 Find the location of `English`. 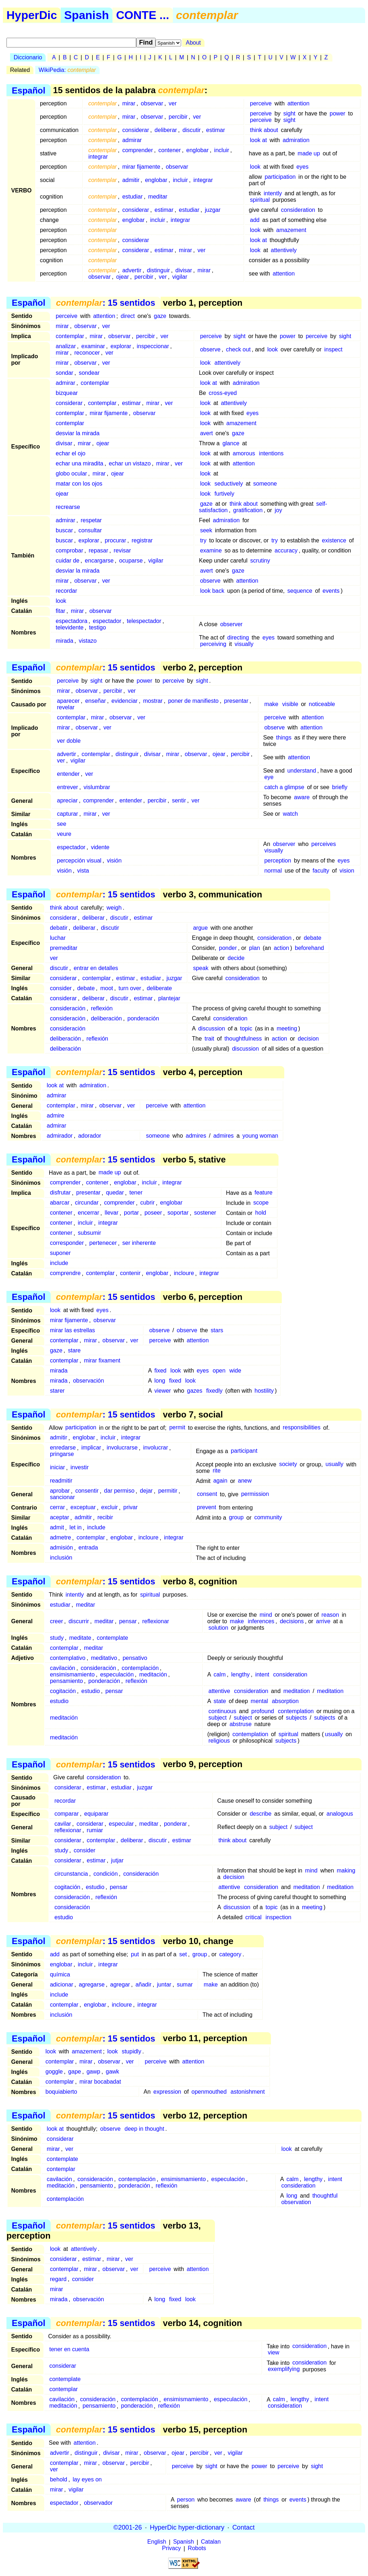

English is located at coordinates (156, 2542).